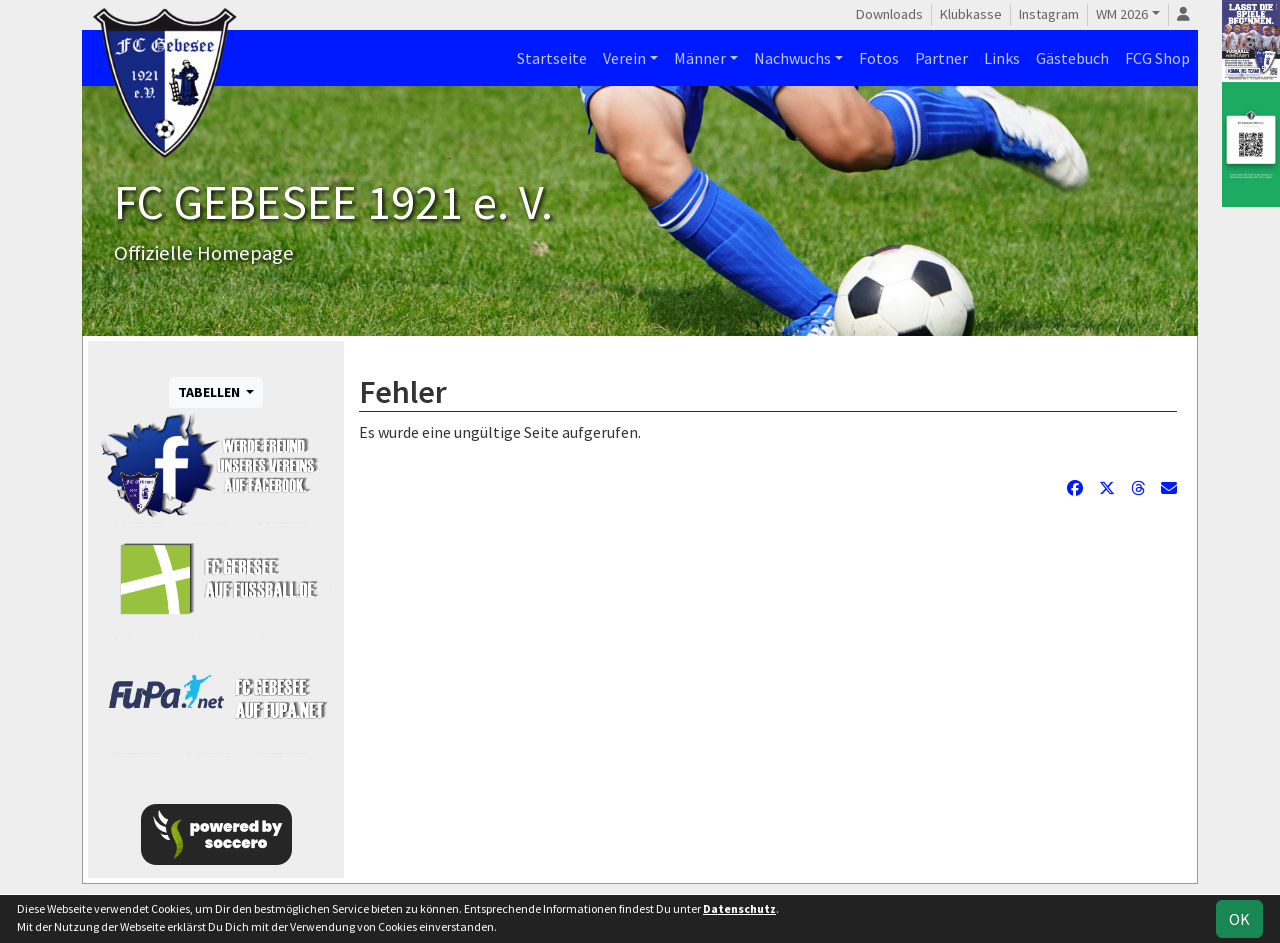 This screenshot has height=943, width=1280. I want to click on OK, so click(1239, 919).